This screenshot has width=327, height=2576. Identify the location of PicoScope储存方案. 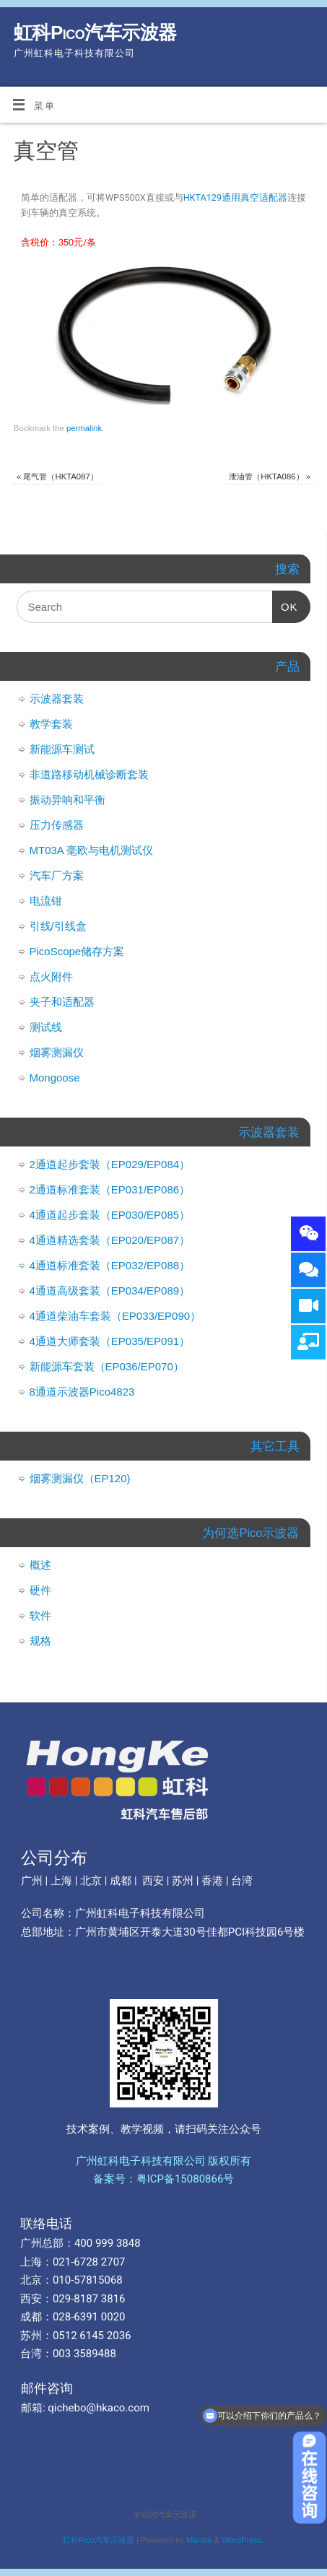
(77, 951).